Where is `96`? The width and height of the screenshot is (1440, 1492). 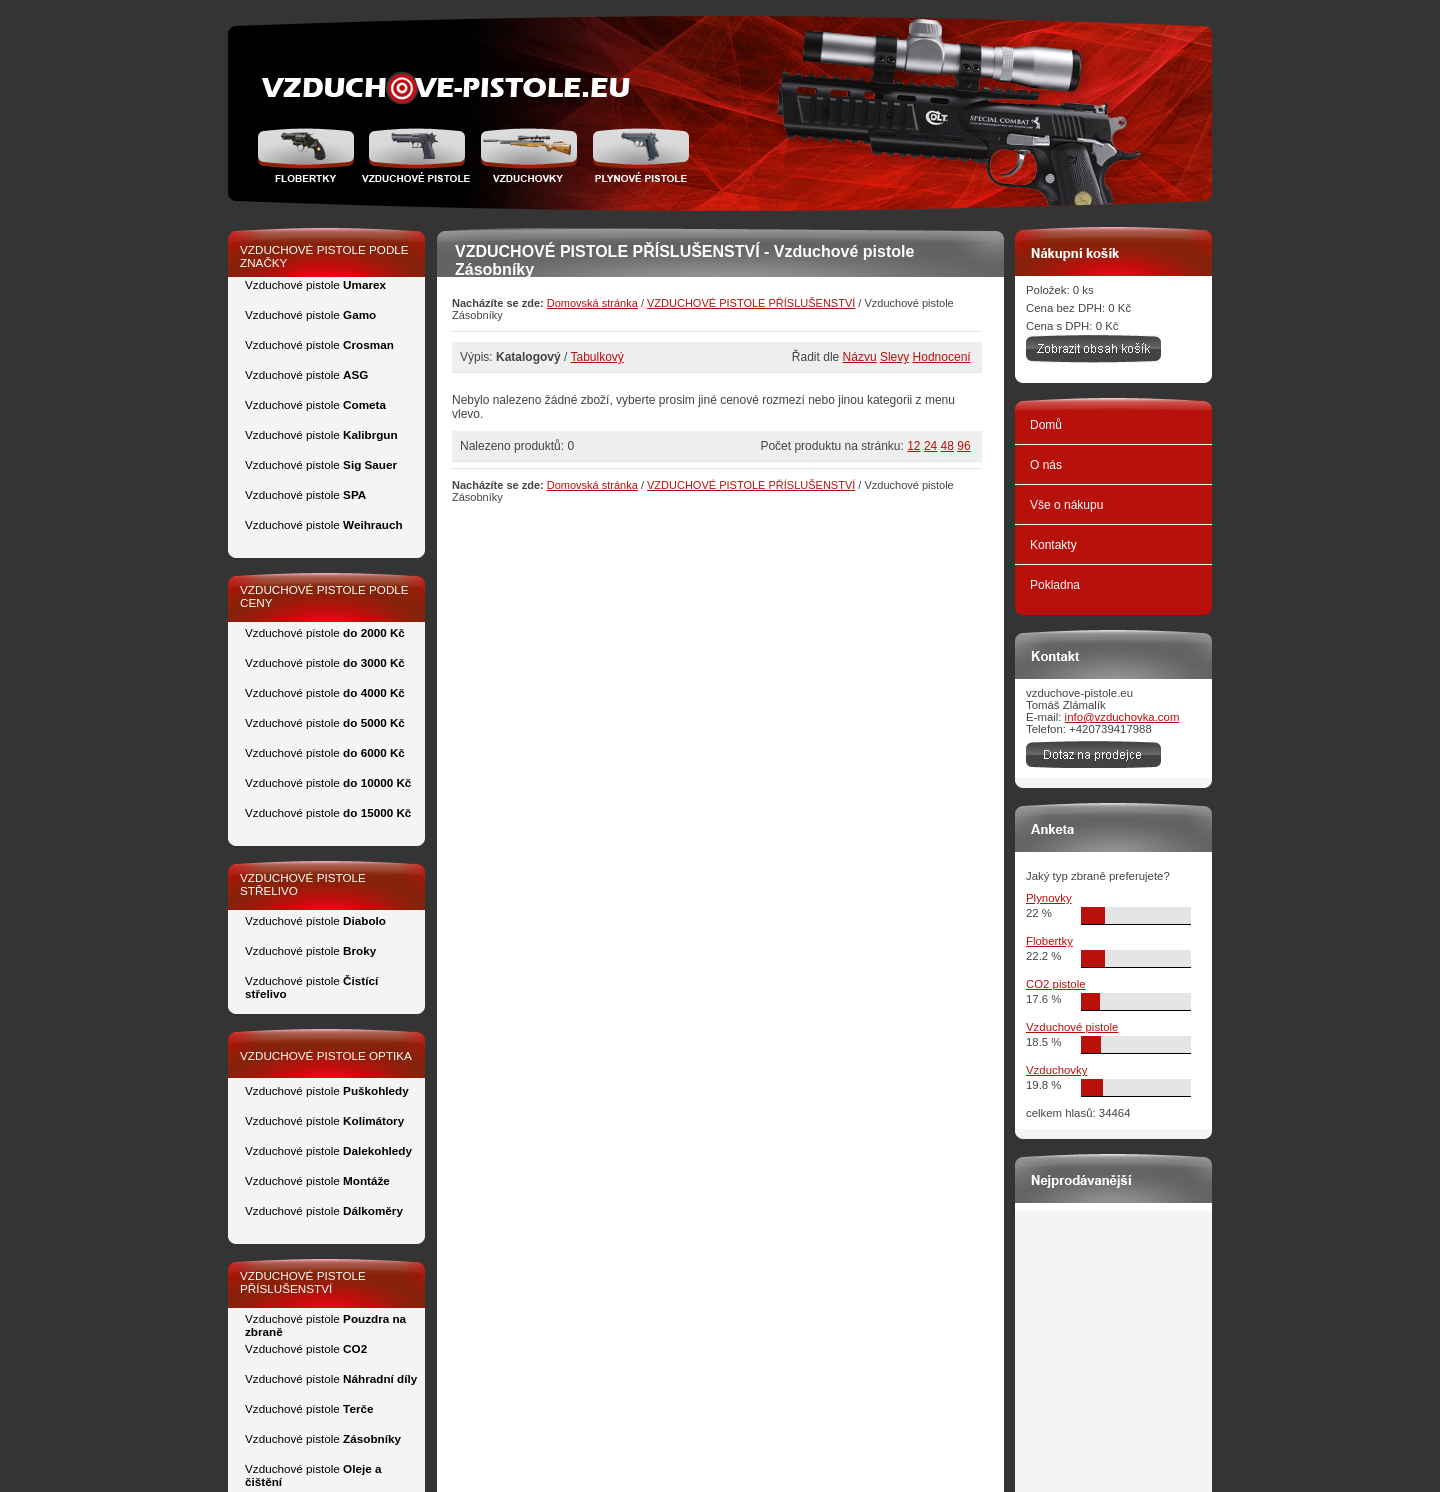
96 is located at coordinates (963, 446).